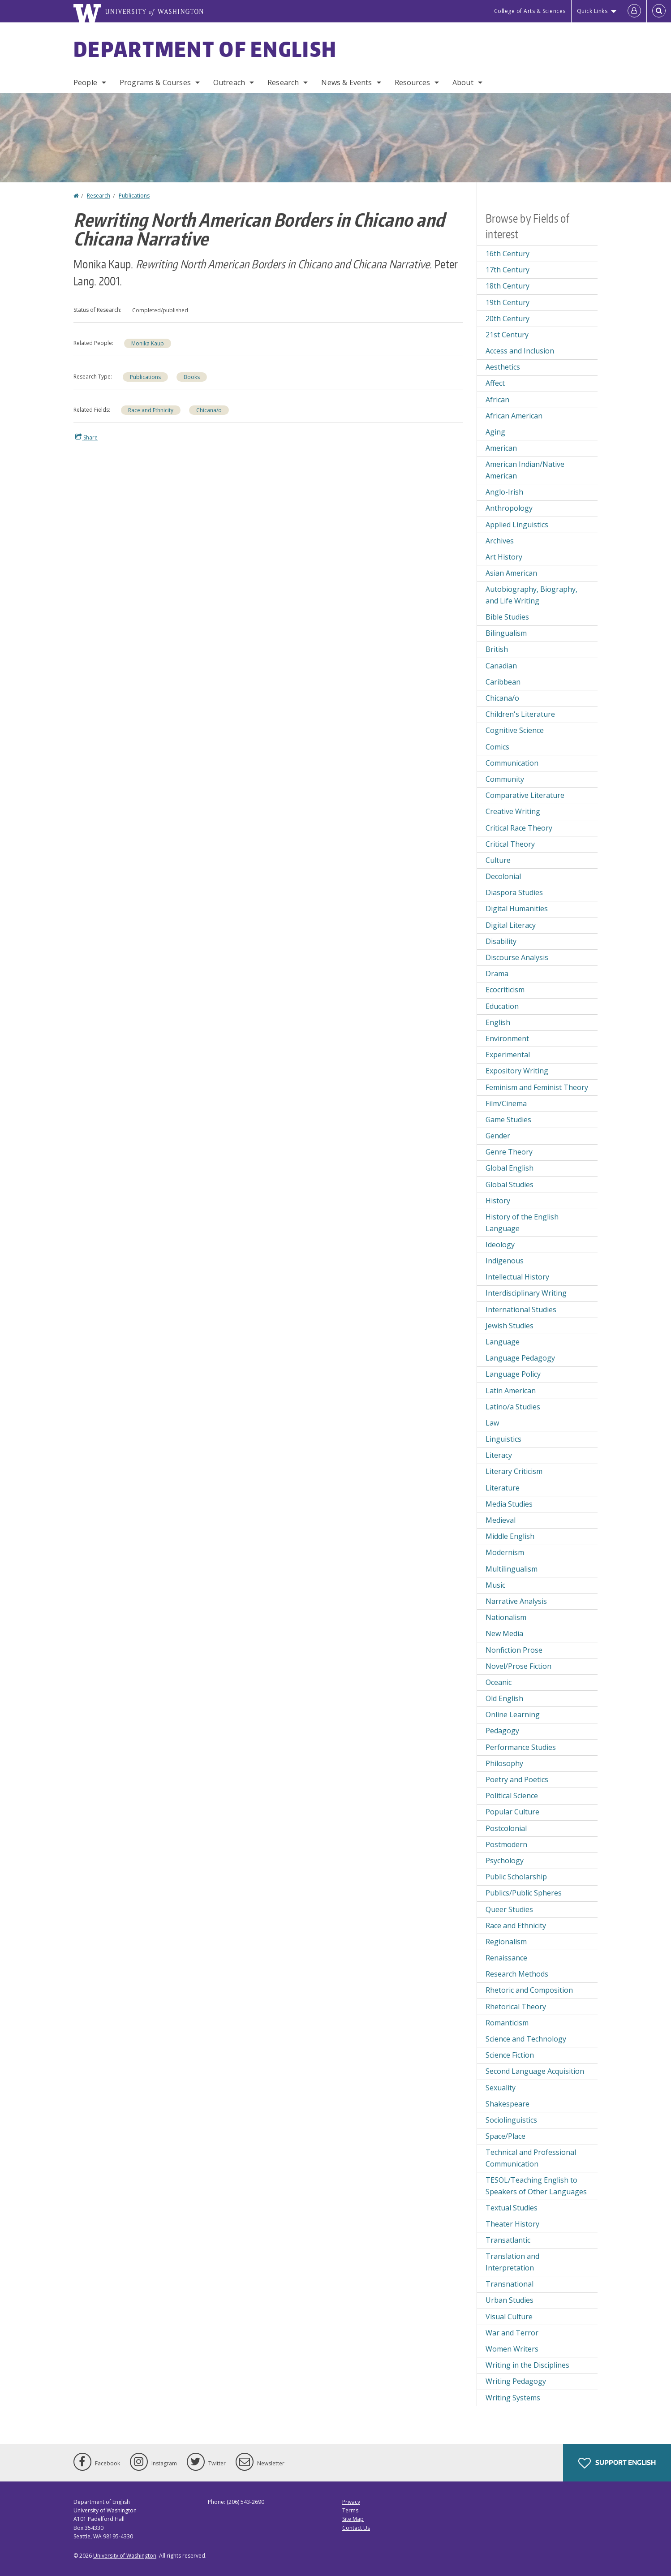 The height and width of the screenshot is (2576, 671). Describe the element at coordinates (509, 2284) in the screenshot. I see `Transnational` at that location.